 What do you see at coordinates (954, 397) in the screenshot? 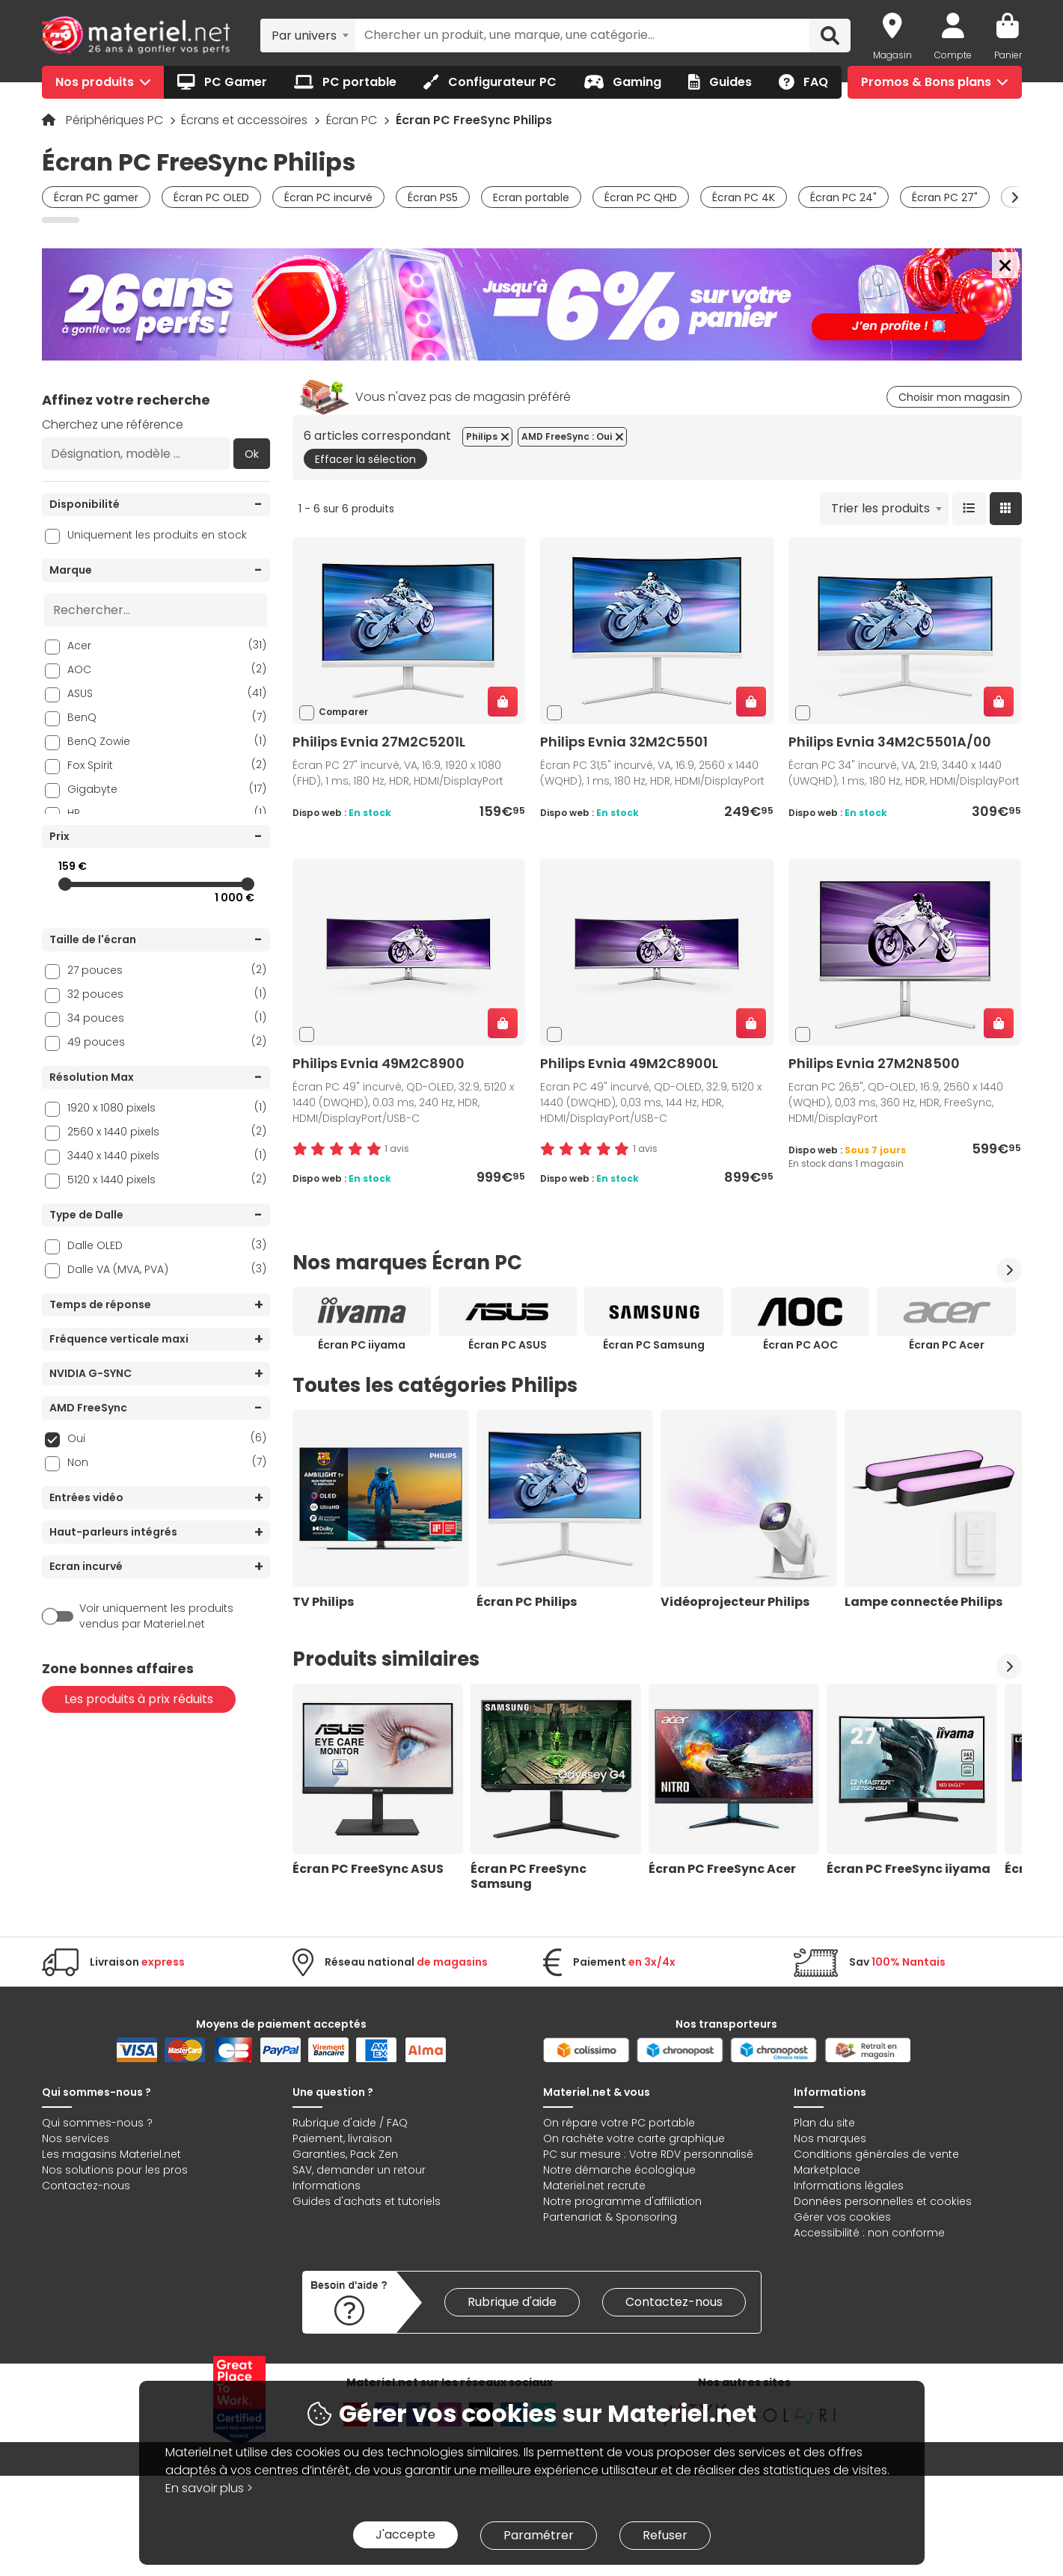
I see `Choisir mon magasin` at bounding box center [954, 397].